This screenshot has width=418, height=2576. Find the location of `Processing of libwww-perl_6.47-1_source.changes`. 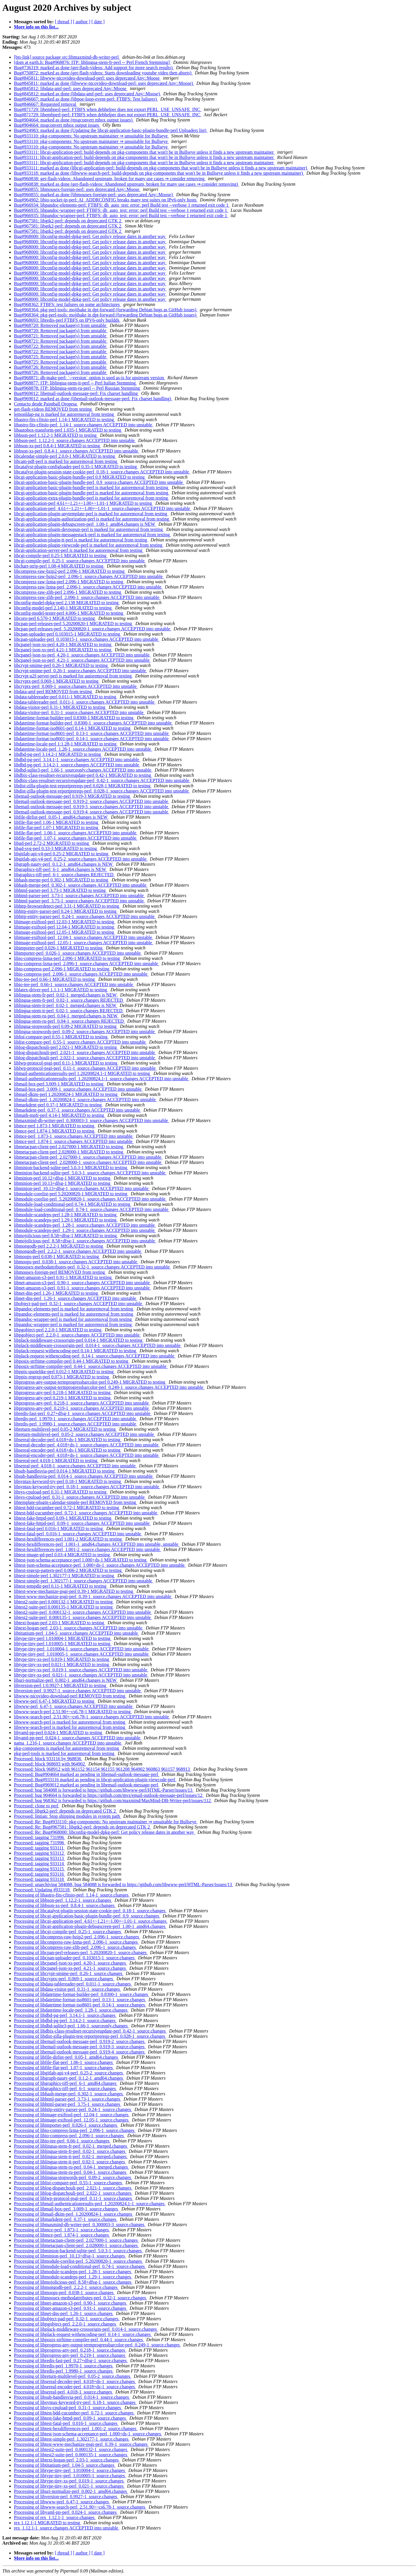

Processing of libwww-perl_6.47-1_source.changes is located at coordinates (62, 2501).